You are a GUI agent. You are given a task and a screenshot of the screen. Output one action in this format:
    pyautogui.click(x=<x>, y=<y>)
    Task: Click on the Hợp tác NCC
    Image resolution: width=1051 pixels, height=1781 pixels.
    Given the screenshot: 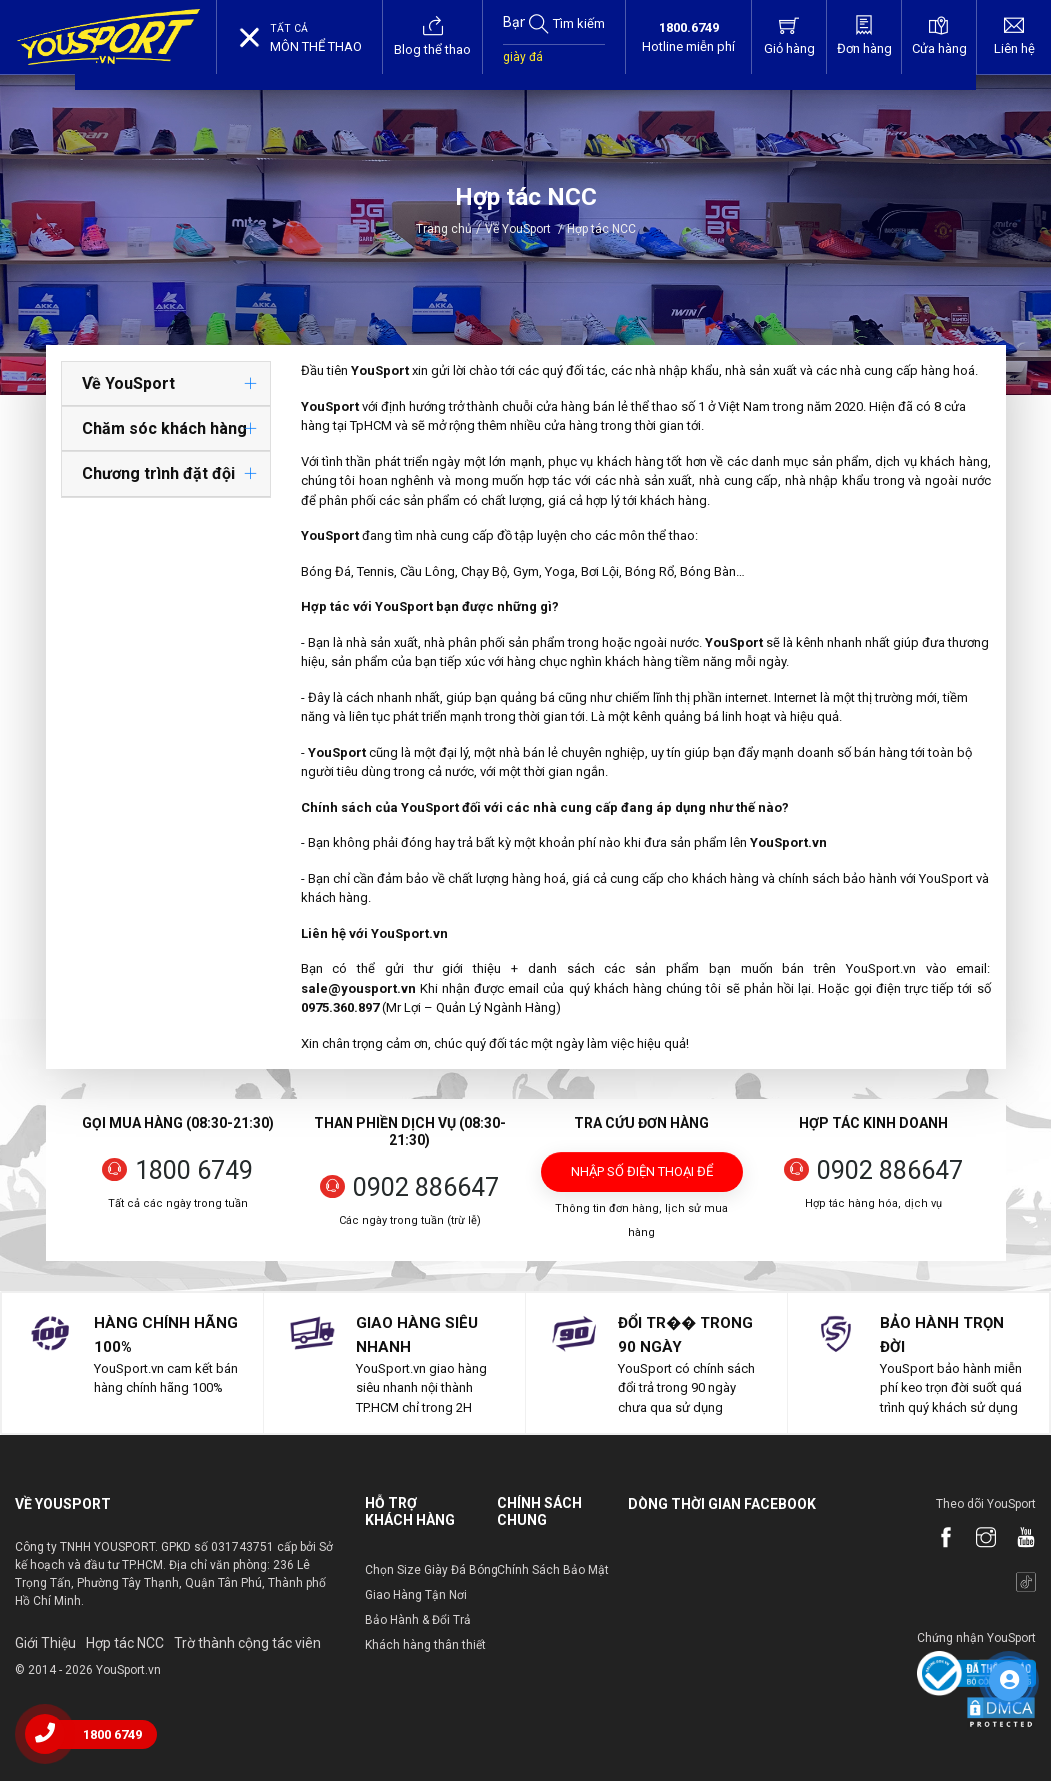 What is the action you would take?
    pyautogui.click(x=125, y=1643)
    